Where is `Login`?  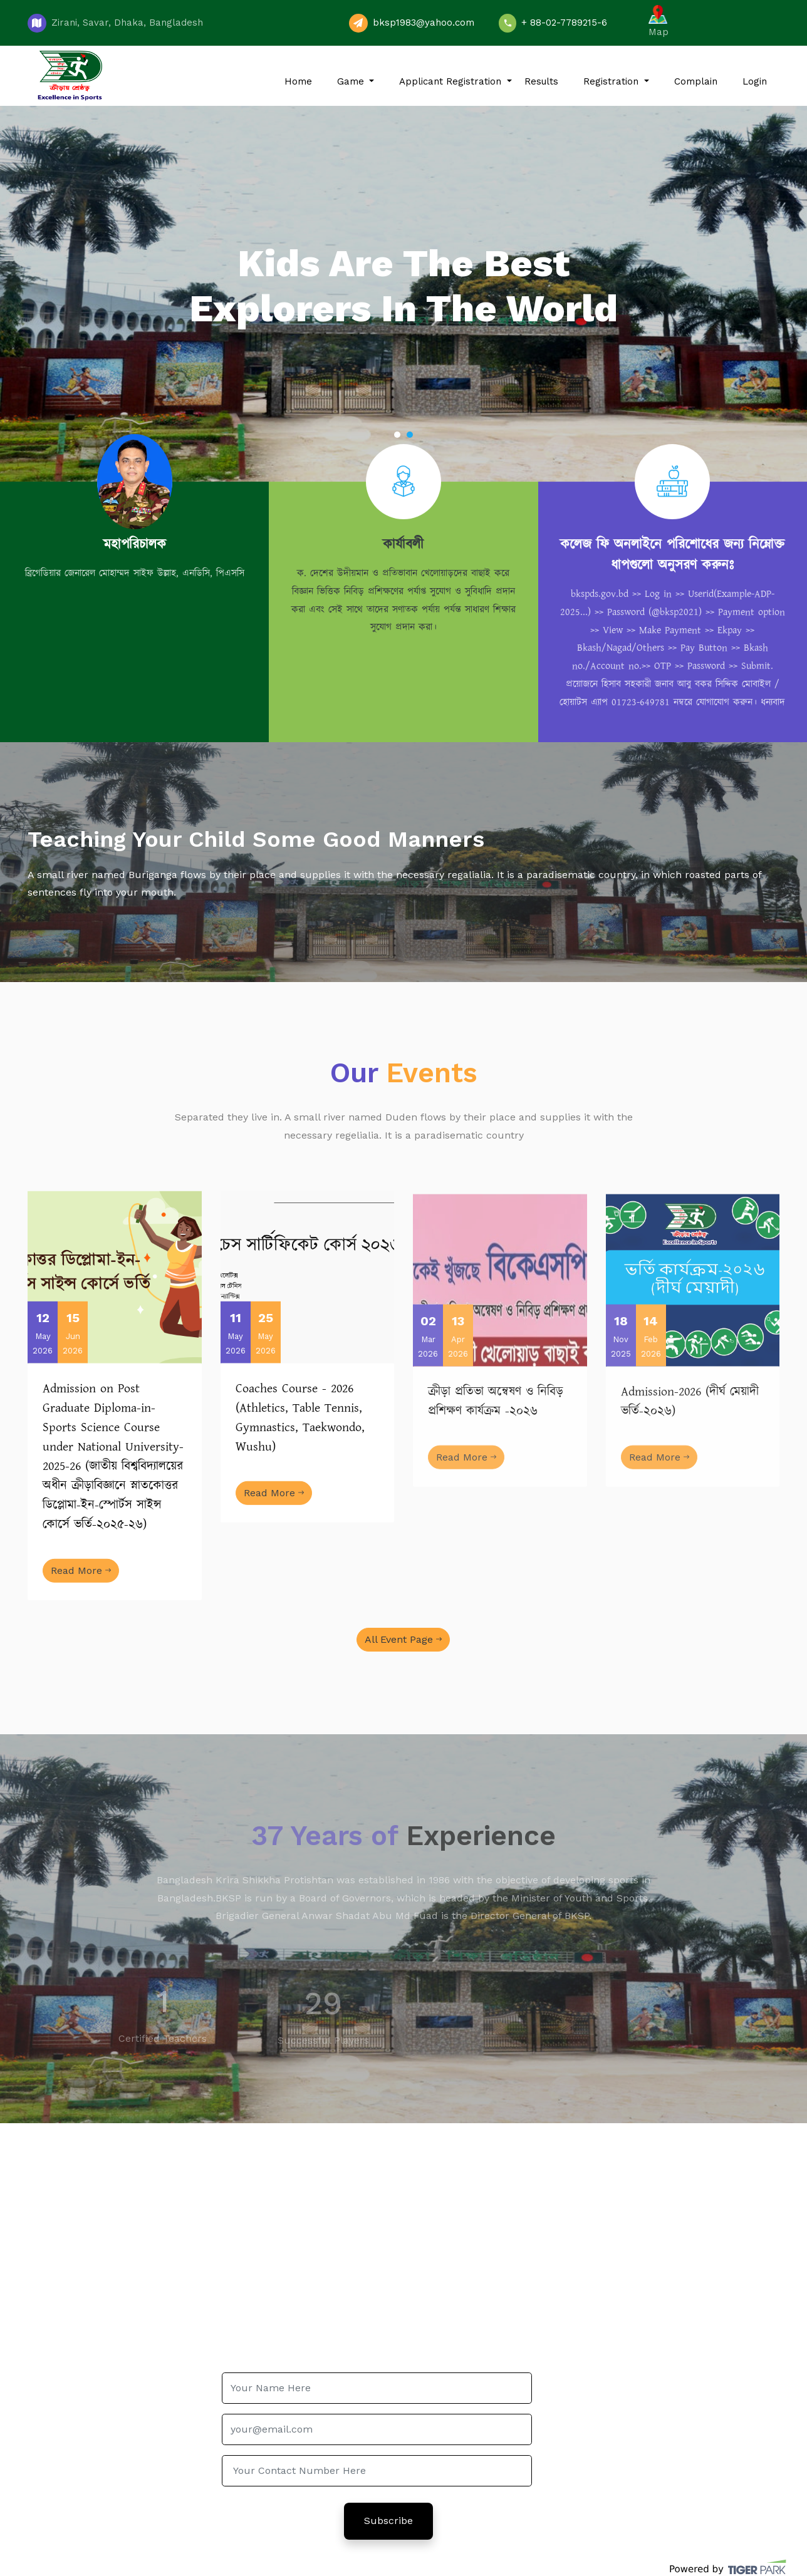 Login is located at coordinates (754, 81).